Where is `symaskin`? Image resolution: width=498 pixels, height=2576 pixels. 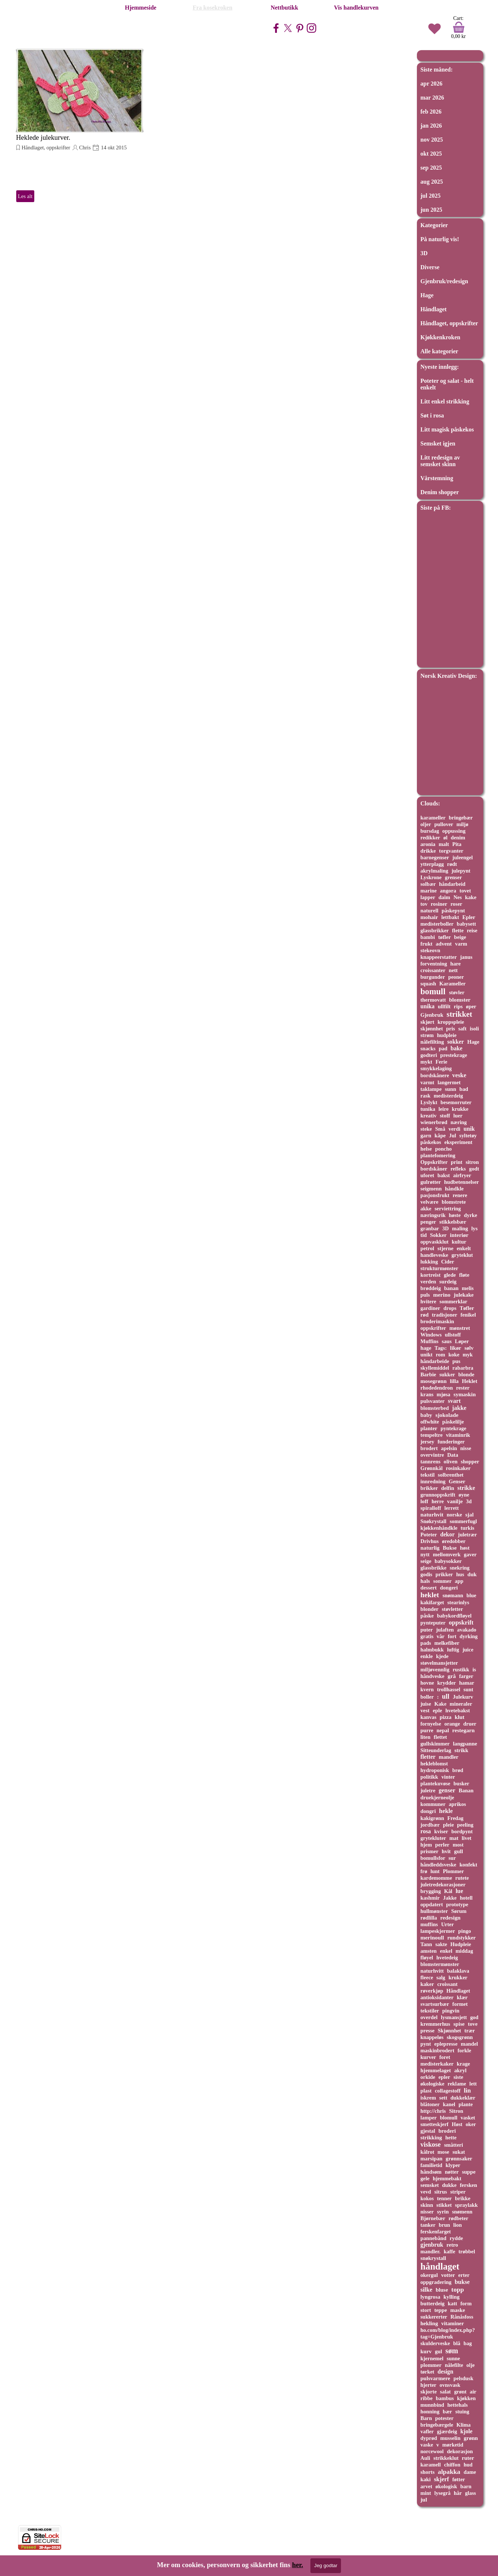 symaskin is located at coordinates (464, 1394).